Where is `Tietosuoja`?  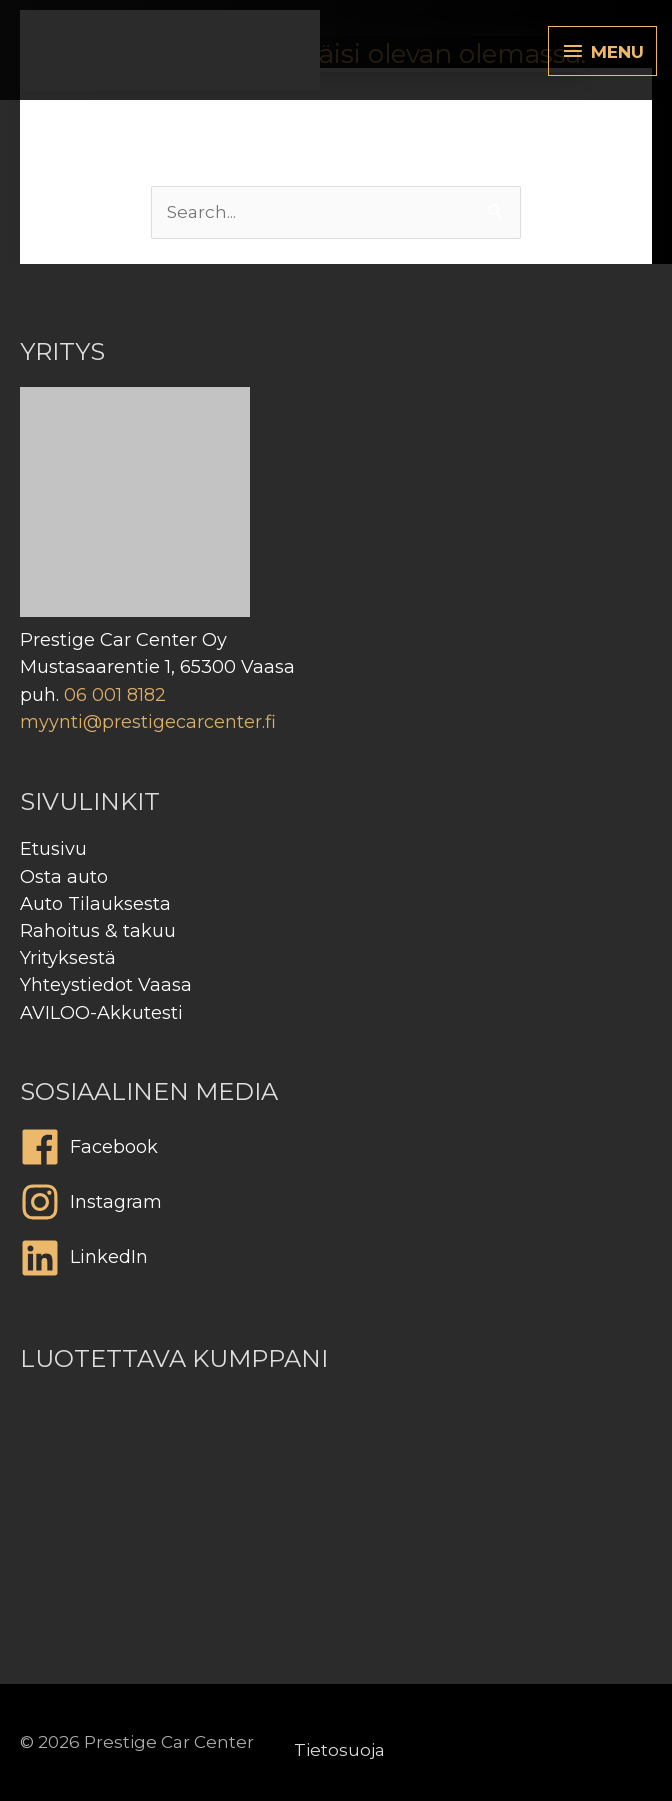
Tietosuoja is located at coordinates (339, 1750).